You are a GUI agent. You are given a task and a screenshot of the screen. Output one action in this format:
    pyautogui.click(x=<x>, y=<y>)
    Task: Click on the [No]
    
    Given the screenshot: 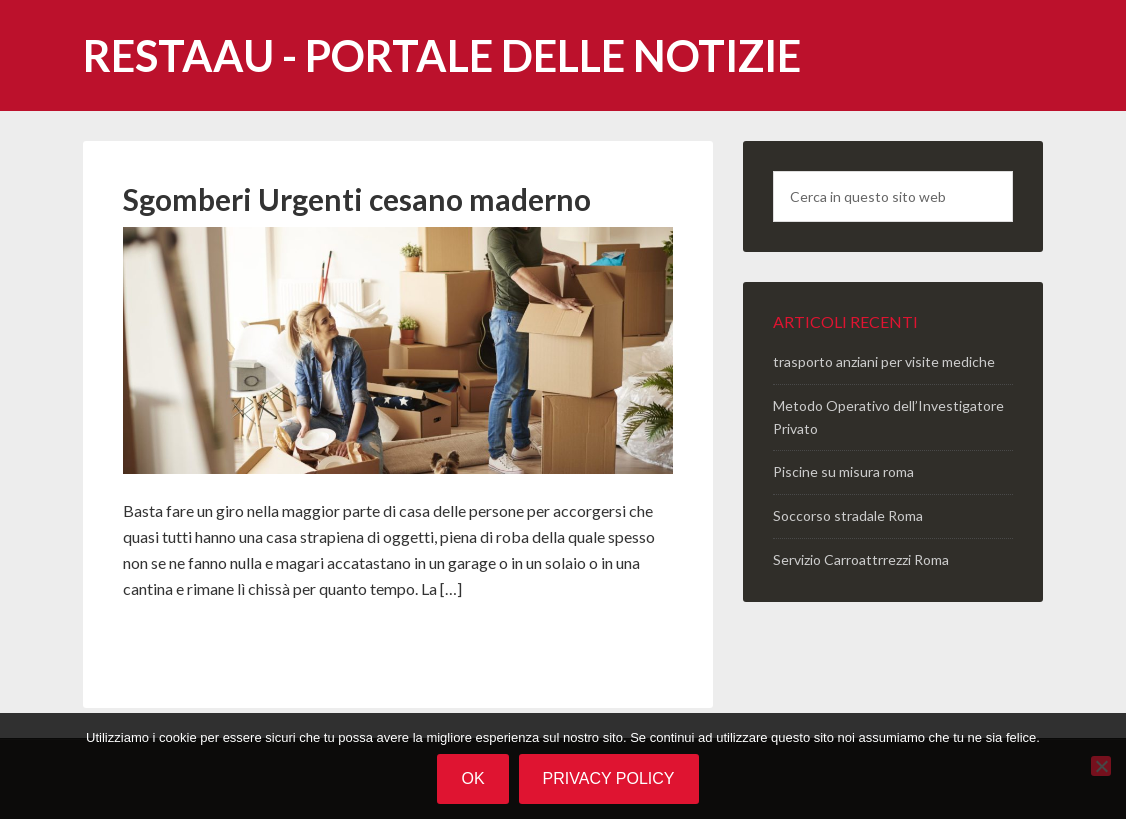 What is the action you would take?
    pyautogui.click(x=1101, y=766)
    